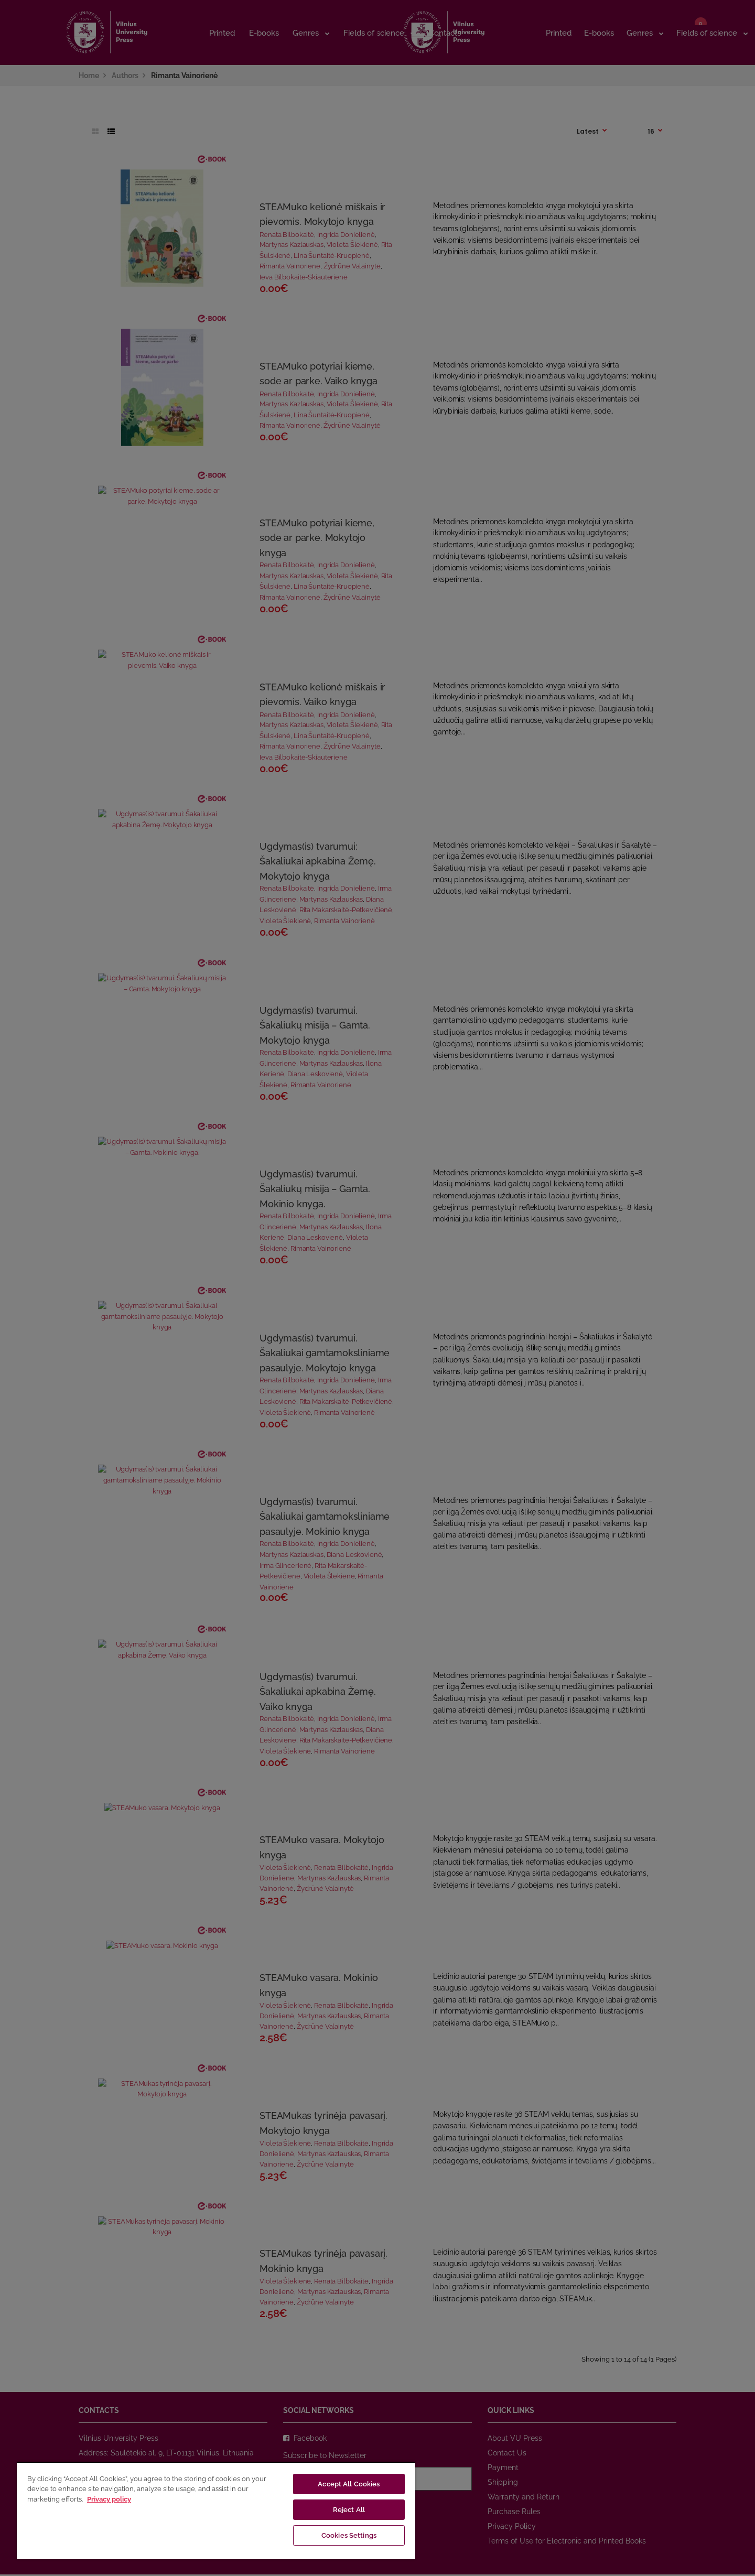 This screenshot has width=755, height=2576. I want to click on Cookies Settings [Cookies Settings, Opens the preference center dialog], so click(348, 2535).